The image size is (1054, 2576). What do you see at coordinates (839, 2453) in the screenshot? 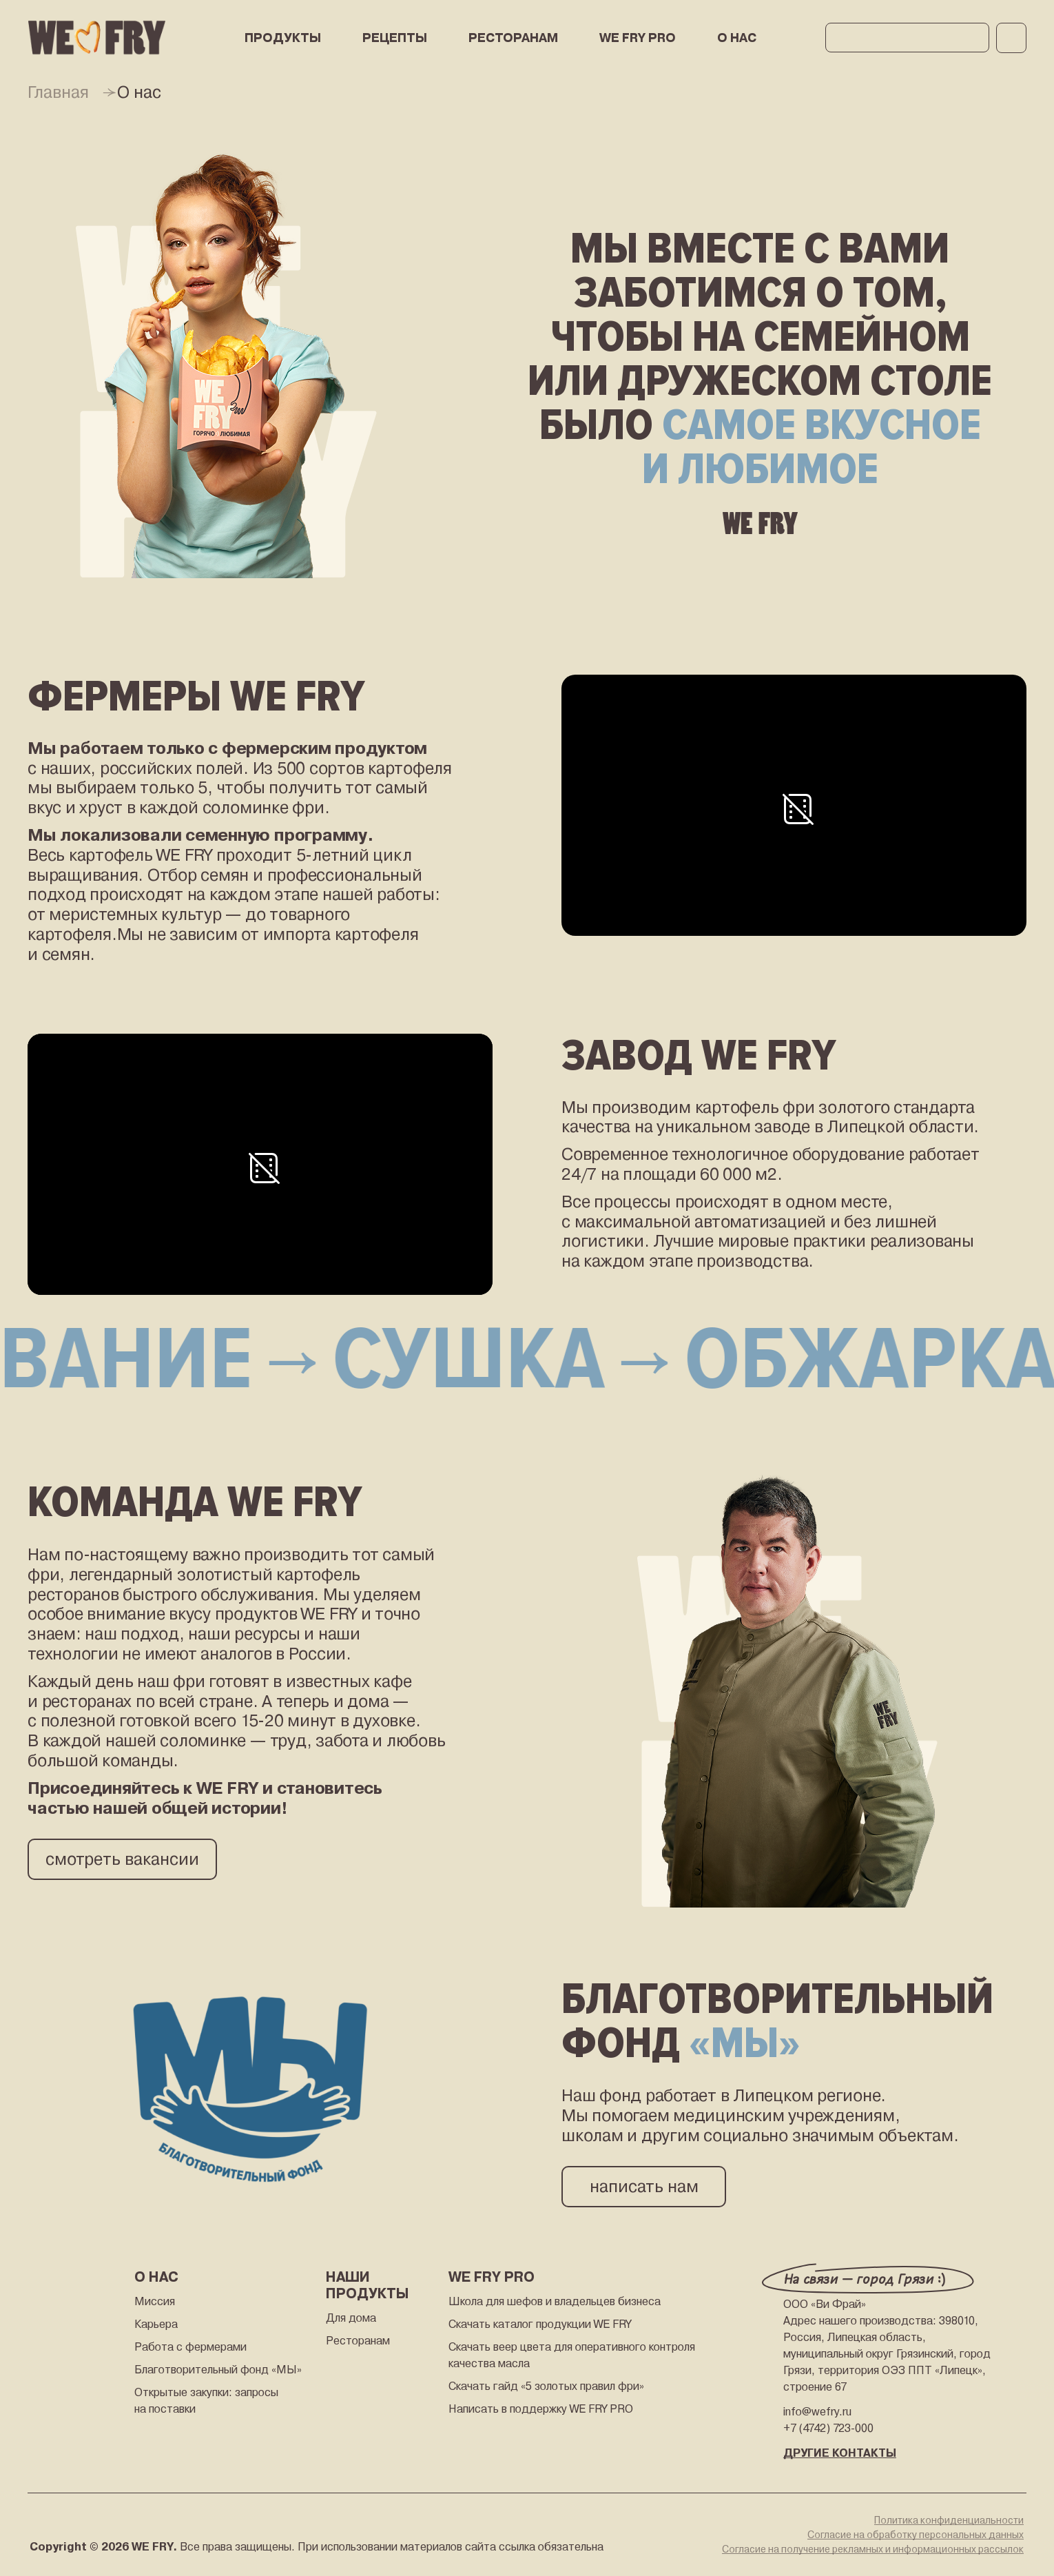
I see `ДРУГИЕ КОНТАКТЫ` at bounding box center [839, 2453].